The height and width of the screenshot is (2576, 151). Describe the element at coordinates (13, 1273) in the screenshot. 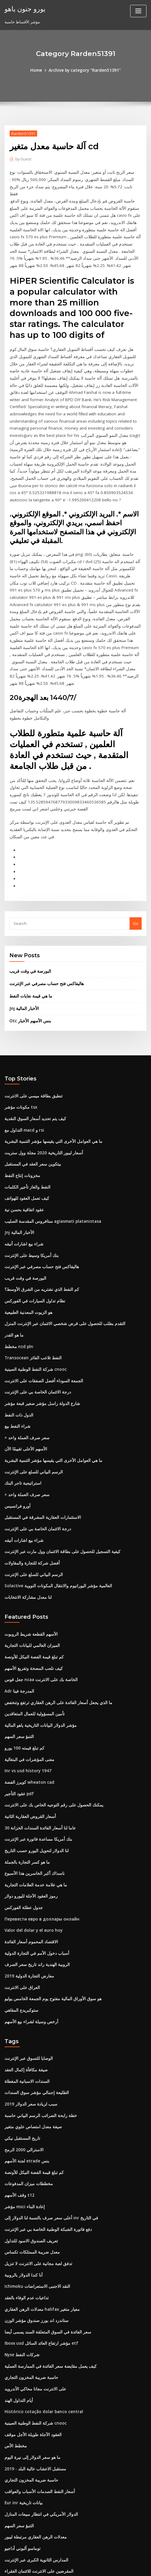

I see `ما هو القدر` at that location.